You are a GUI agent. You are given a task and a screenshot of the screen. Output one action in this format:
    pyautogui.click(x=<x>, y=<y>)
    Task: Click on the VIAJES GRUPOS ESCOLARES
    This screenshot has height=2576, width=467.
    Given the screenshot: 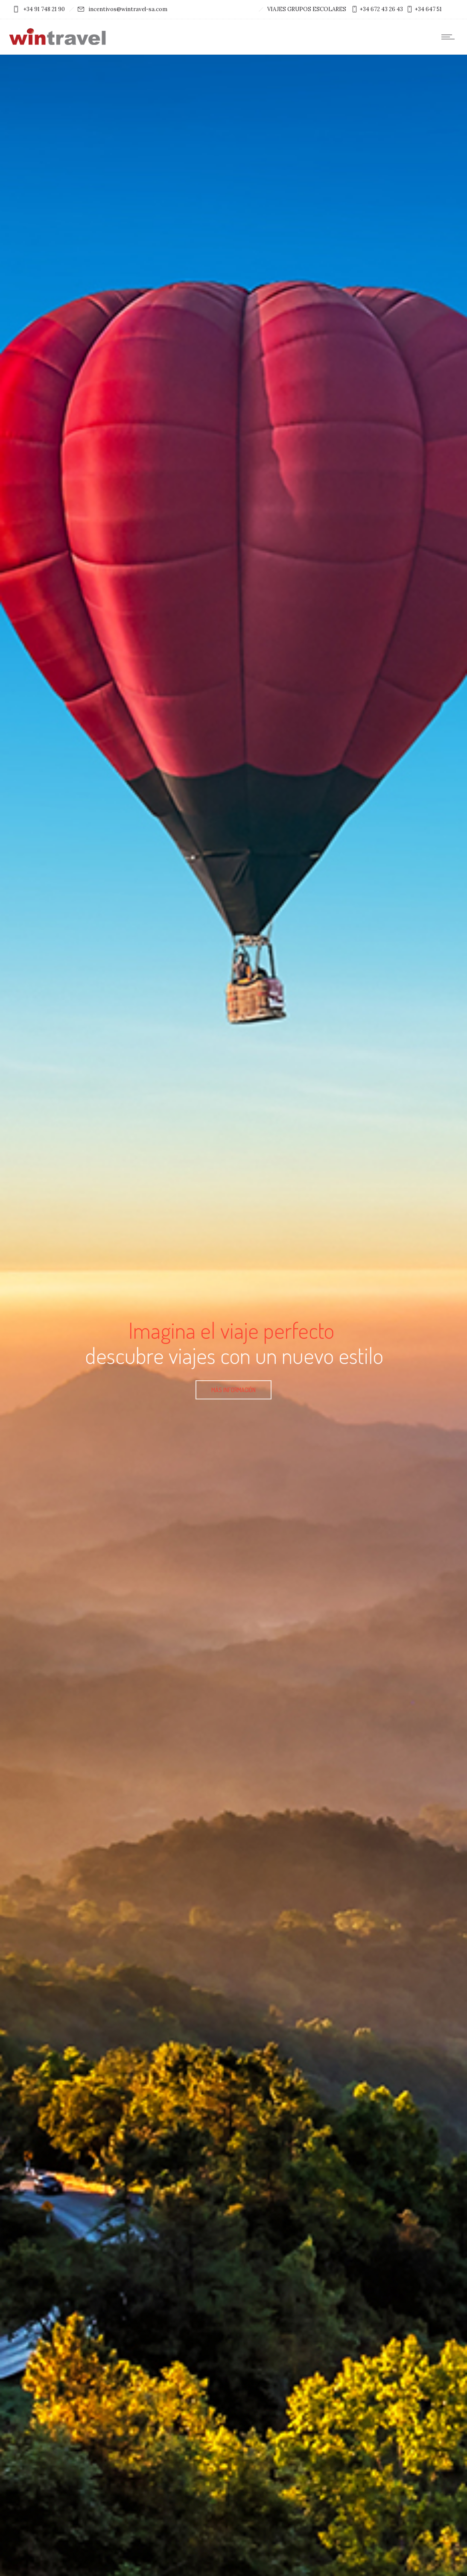 What is the action you would take?
    pyautogui.click(x=306, y=9)
    